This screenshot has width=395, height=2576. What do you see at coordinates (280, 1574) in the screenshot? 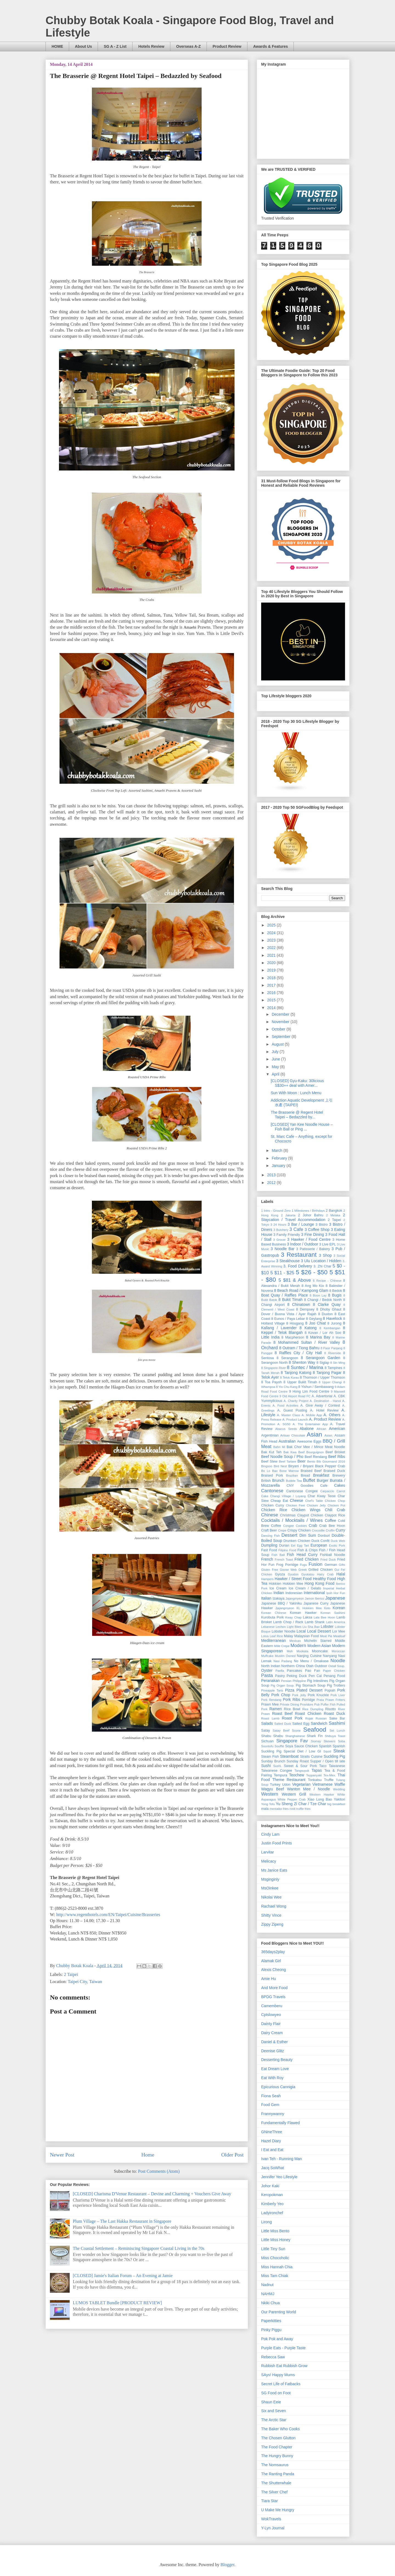
I see `Gyoza` at bounding box center [280, 1574].